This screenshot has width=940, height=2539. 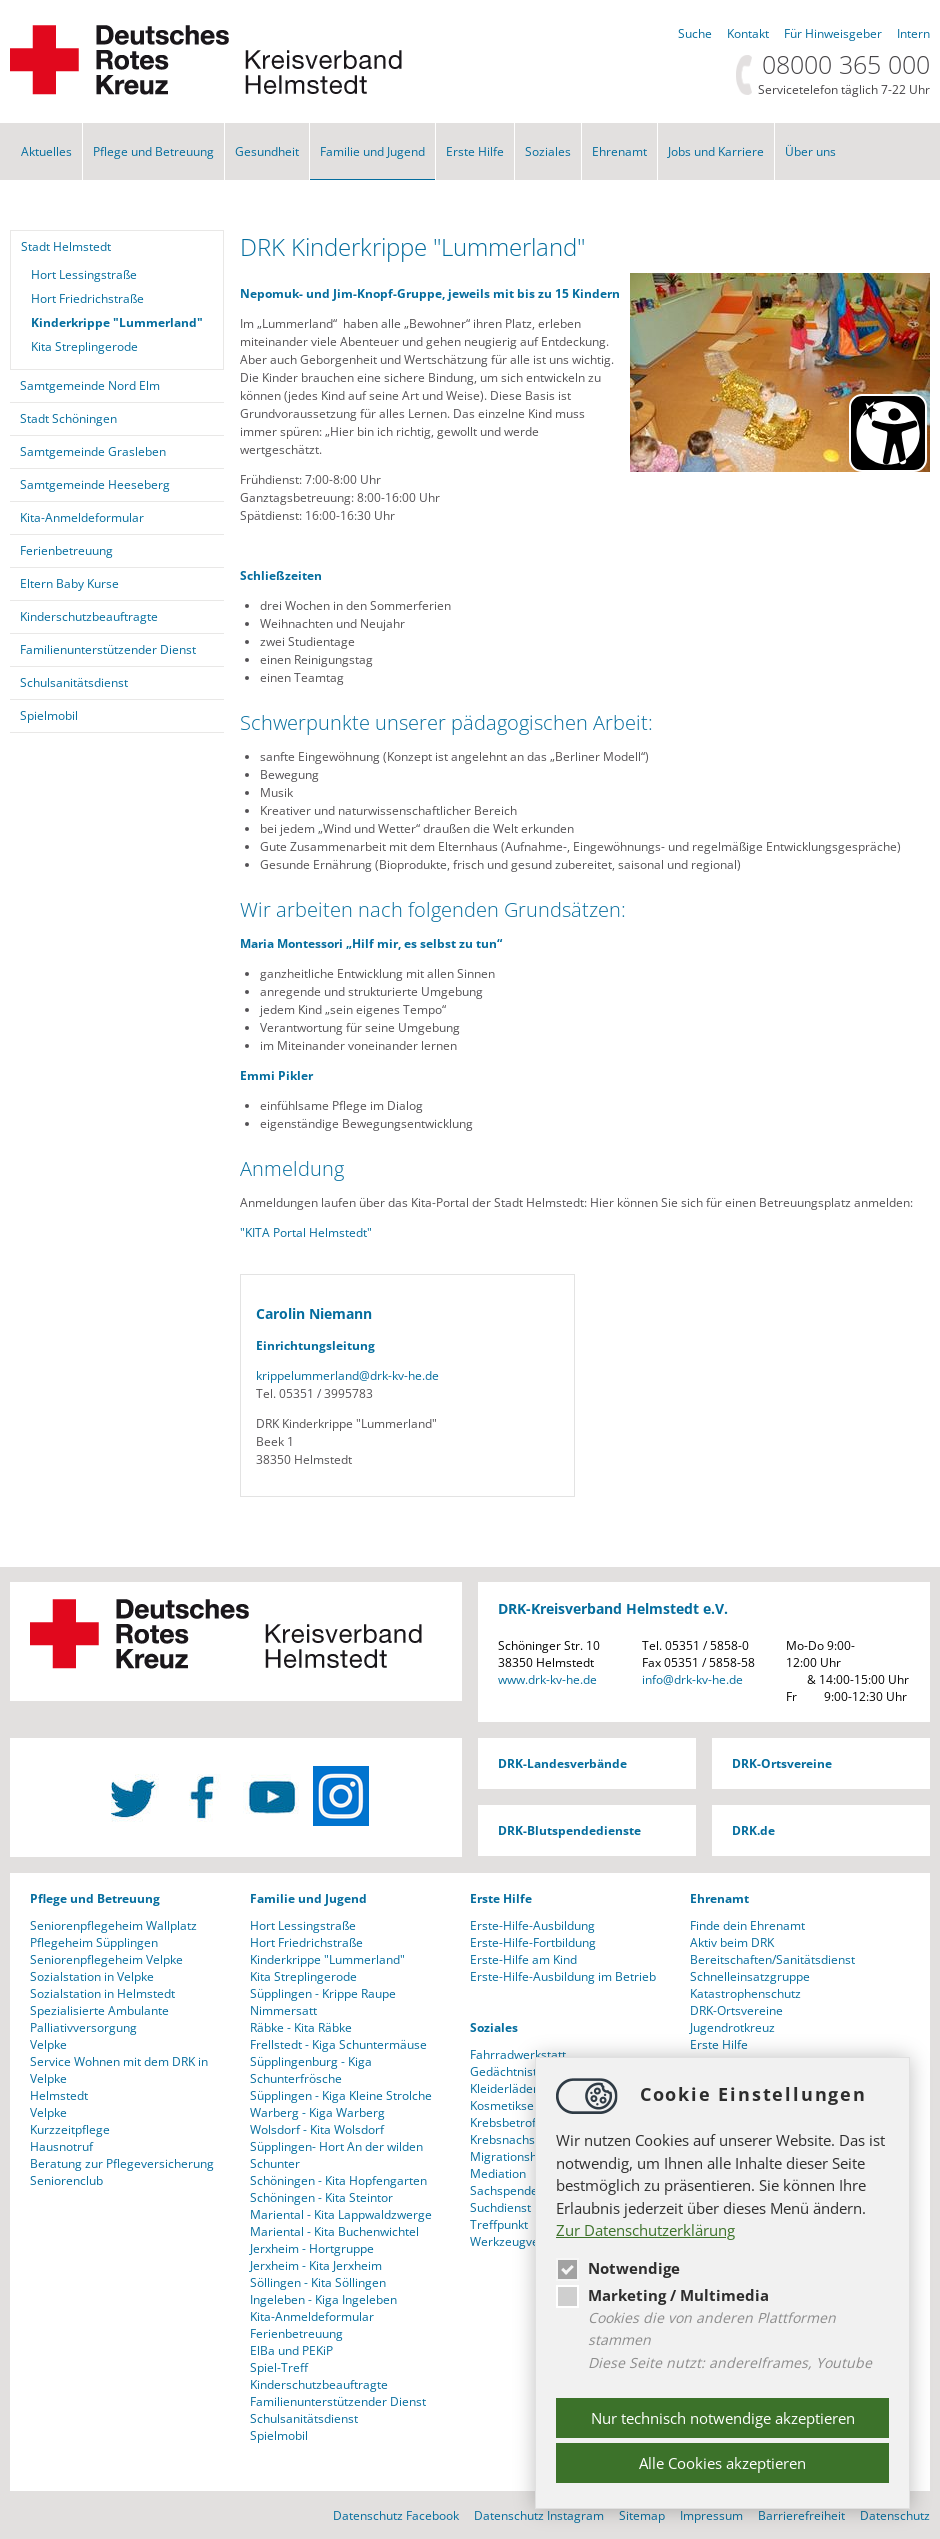 I want to click on Barrierefreiheit, so click(x=801, y=2515).